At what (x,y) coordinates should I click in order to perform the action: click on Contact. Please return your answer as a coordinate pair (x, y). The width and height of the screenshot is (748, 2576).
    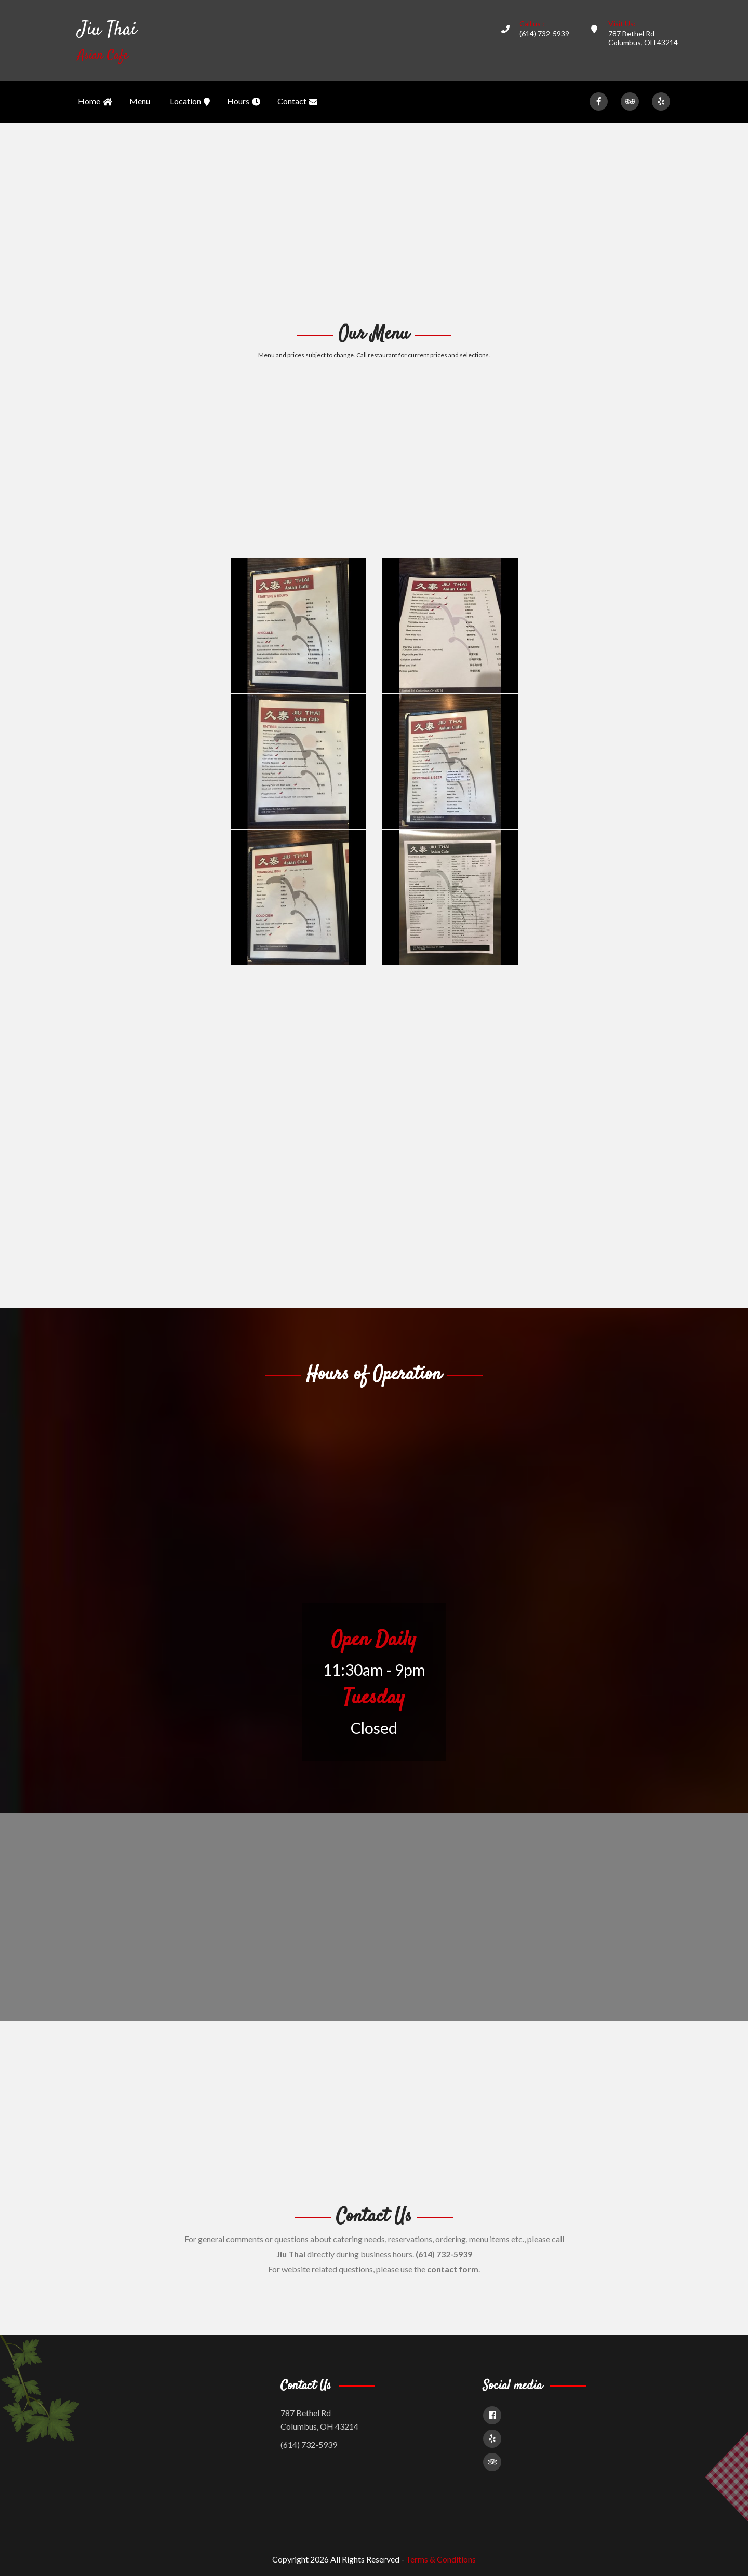
    Looking at the image, I should click on (297, 101).